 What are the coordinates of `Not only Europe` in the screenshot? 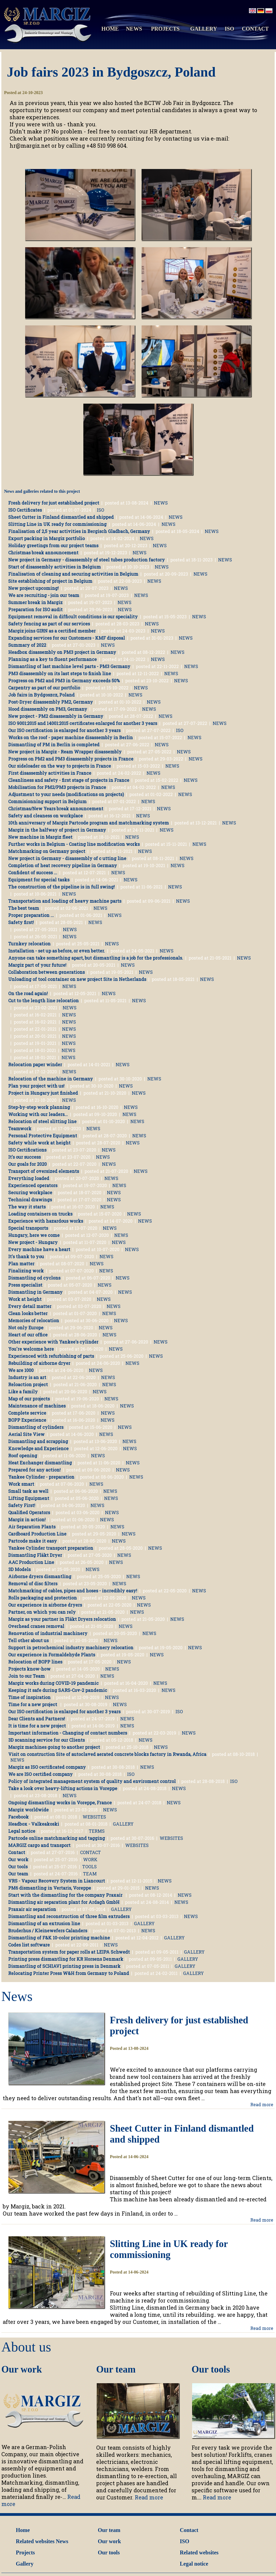 It's located at (25, 1327).